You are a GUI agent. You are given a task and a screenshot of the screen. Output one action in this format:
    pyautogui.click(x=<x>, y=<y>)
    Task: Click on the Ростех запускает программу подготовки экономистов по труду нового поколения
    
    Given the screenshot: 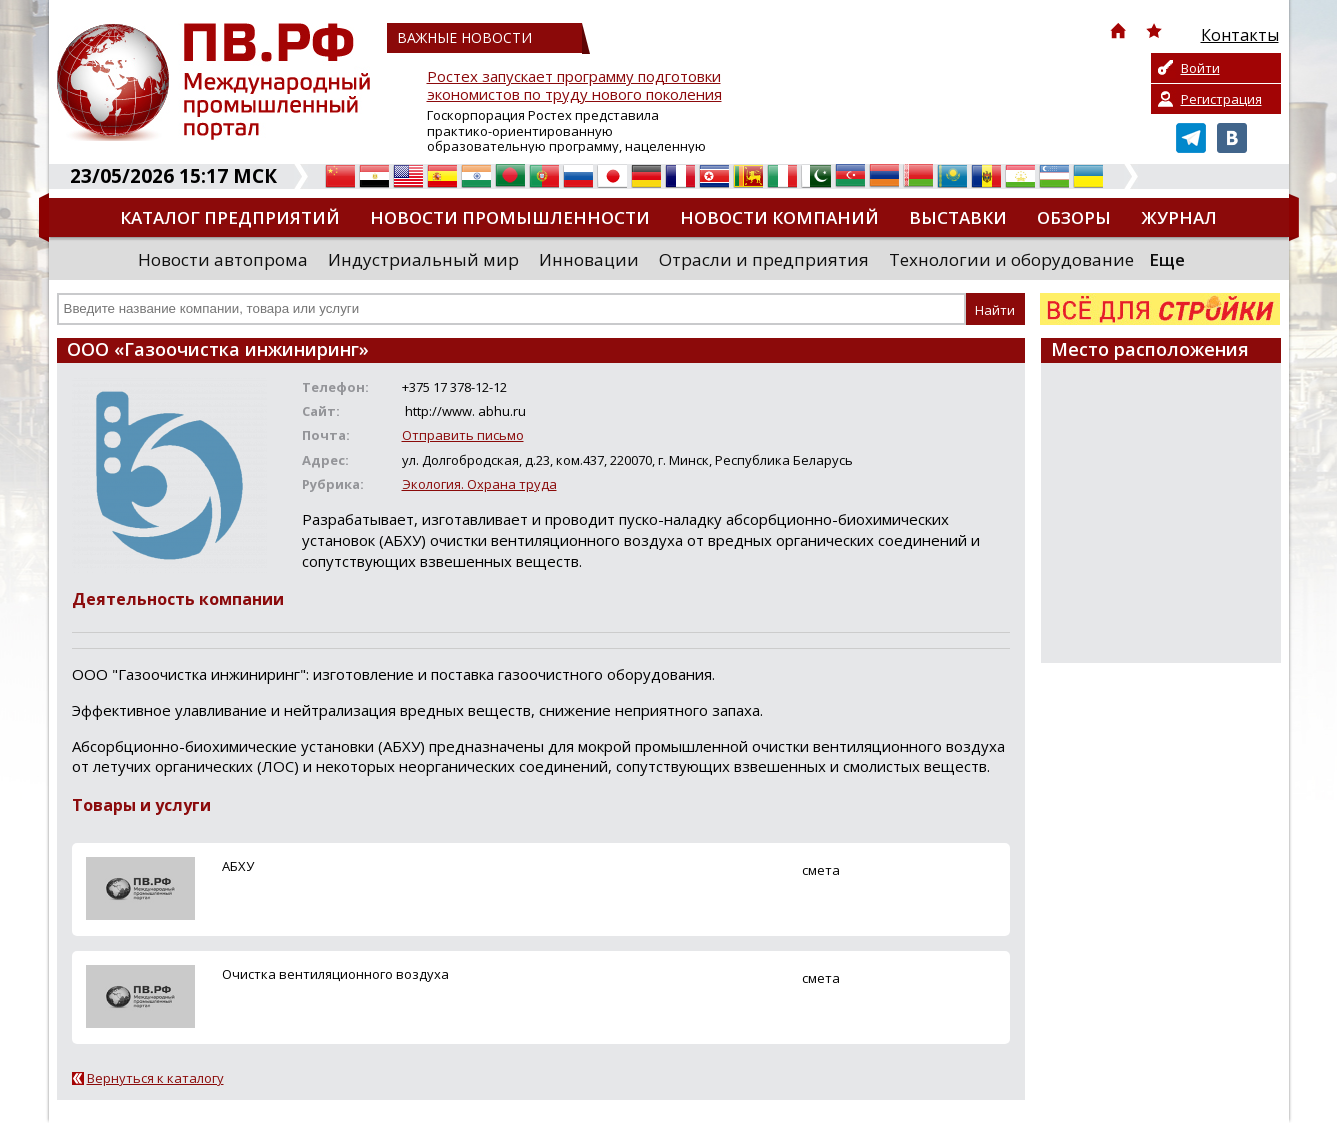 What is the action you would take?
    pyautogui.click(x=574, y=85)
    